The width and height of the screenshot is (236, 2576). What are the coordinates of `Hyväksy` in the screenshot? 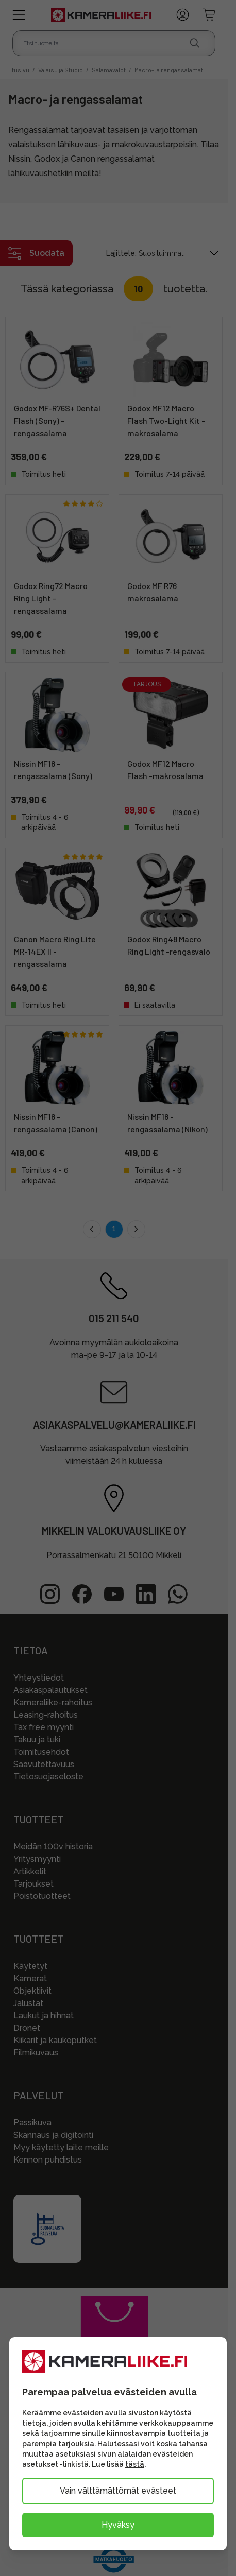 It's located at (118, 2525).